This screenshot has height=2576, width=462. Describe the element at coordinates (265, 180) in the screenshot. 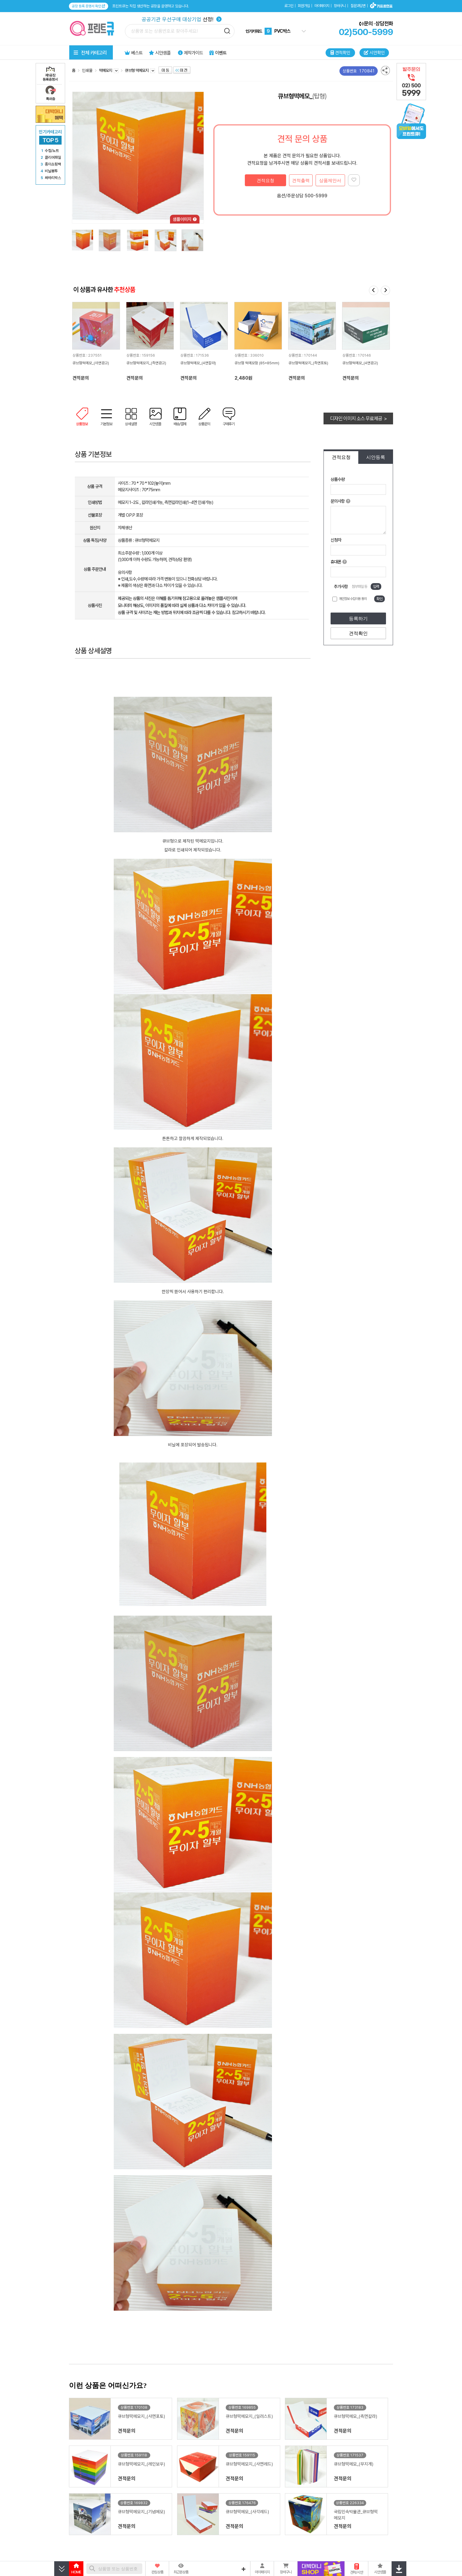

I see `견적요청` at that location.